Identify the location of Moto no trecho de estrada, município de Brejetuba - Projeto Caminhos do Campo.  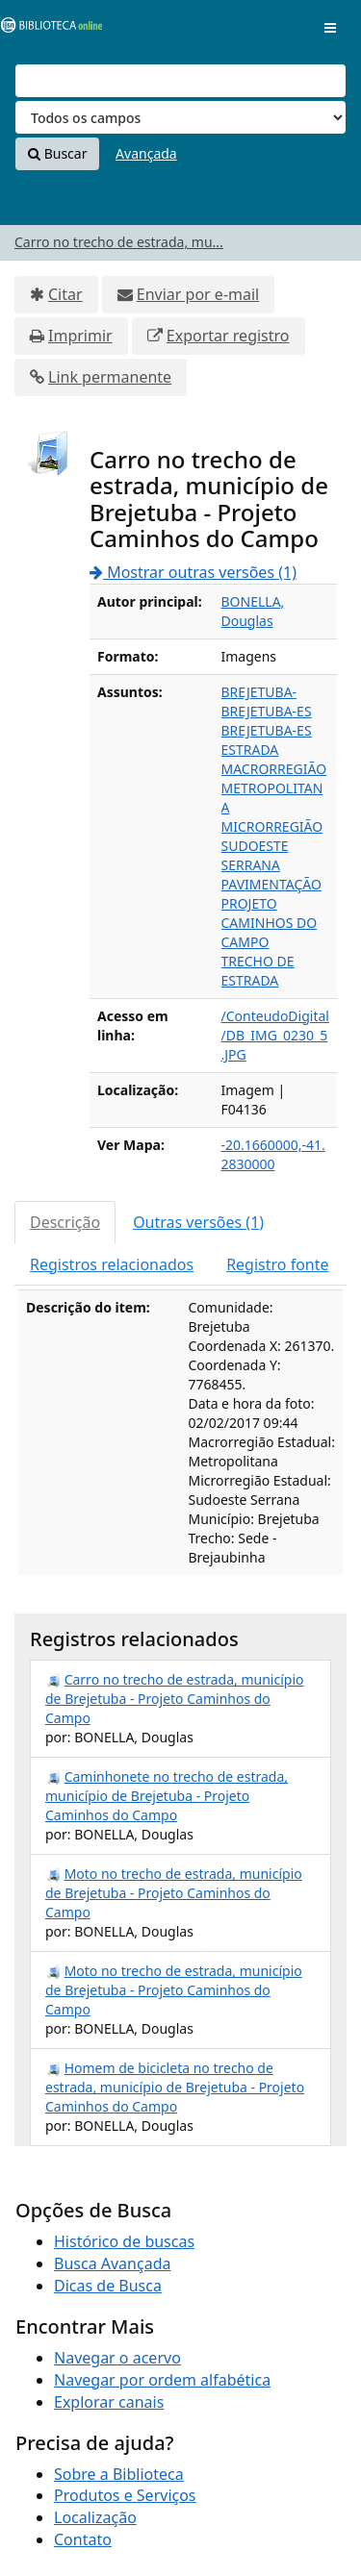
(173, 1892).